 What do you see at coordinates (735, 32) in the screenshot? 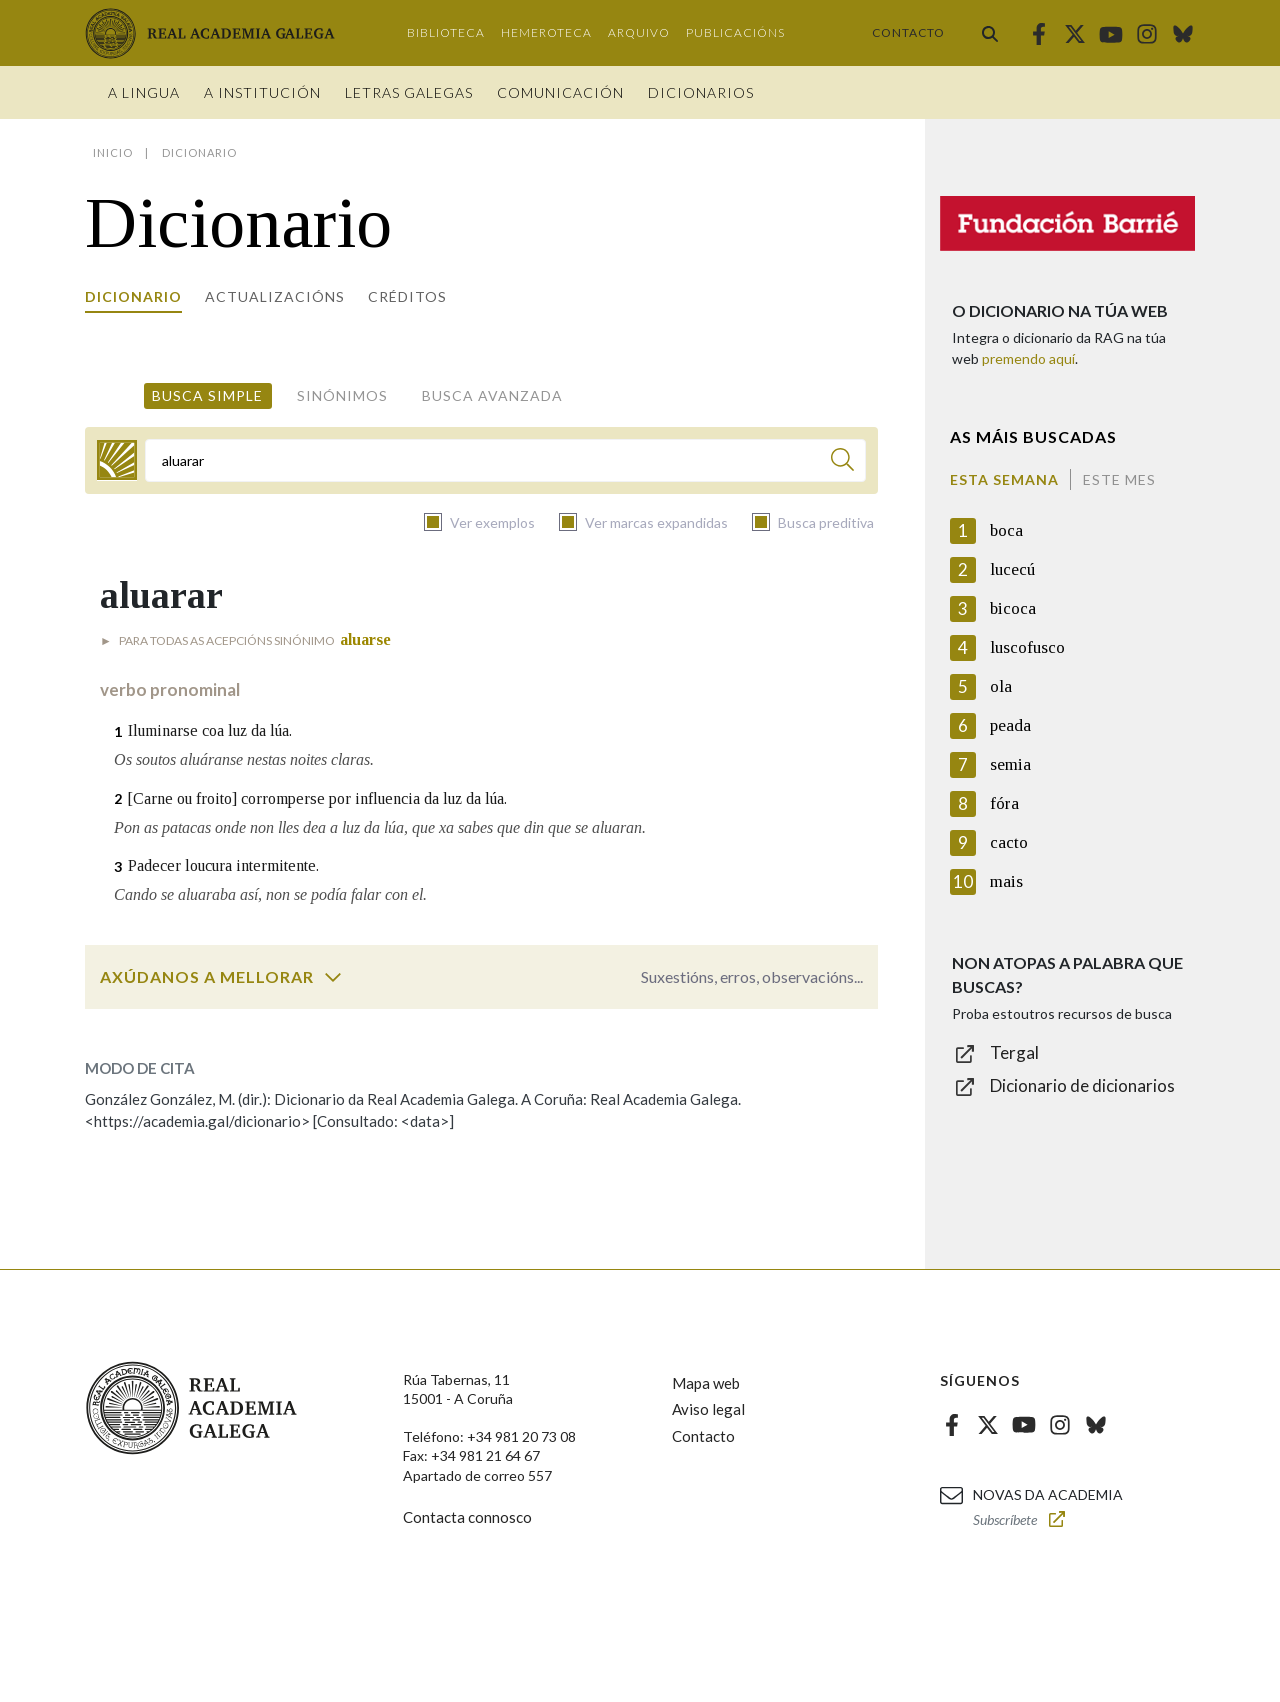
I see `Publicacións` at bounding box center [735, 32].